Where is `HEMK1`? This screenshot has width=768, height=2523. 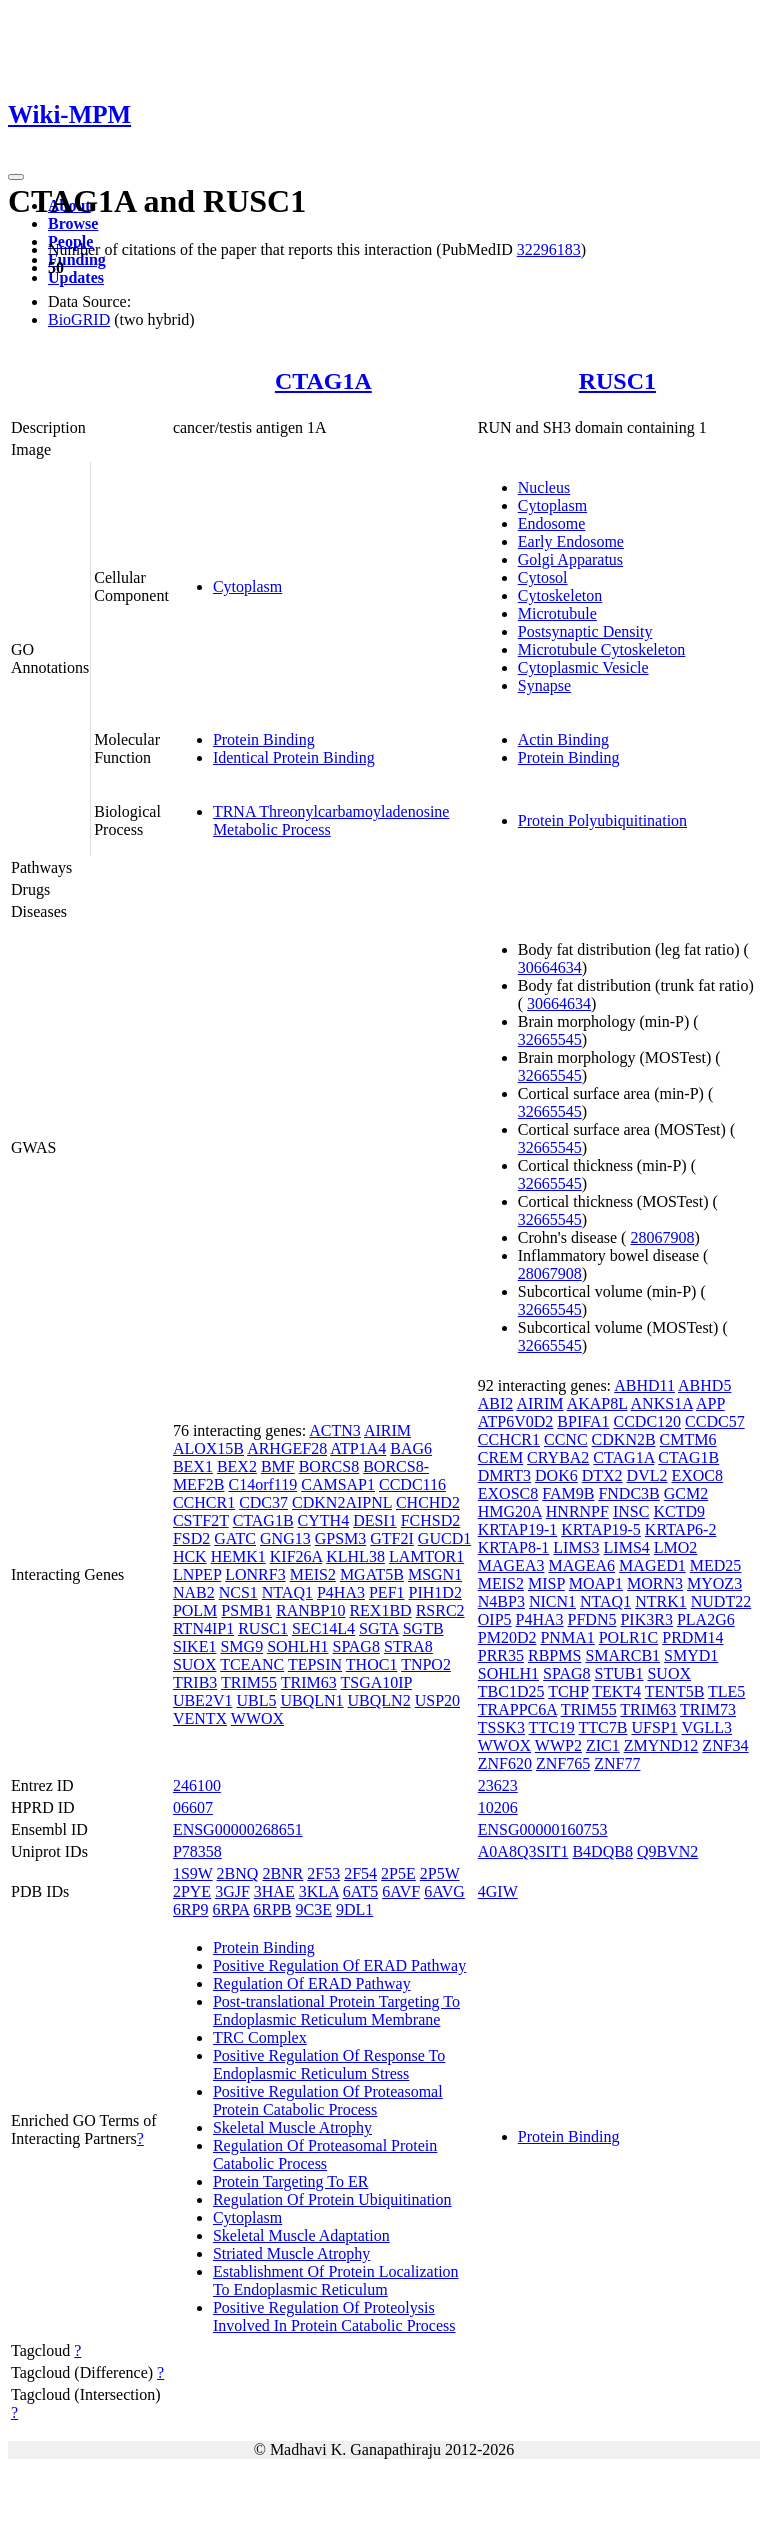
HEMK1 is located at coordinates (238, 1556).